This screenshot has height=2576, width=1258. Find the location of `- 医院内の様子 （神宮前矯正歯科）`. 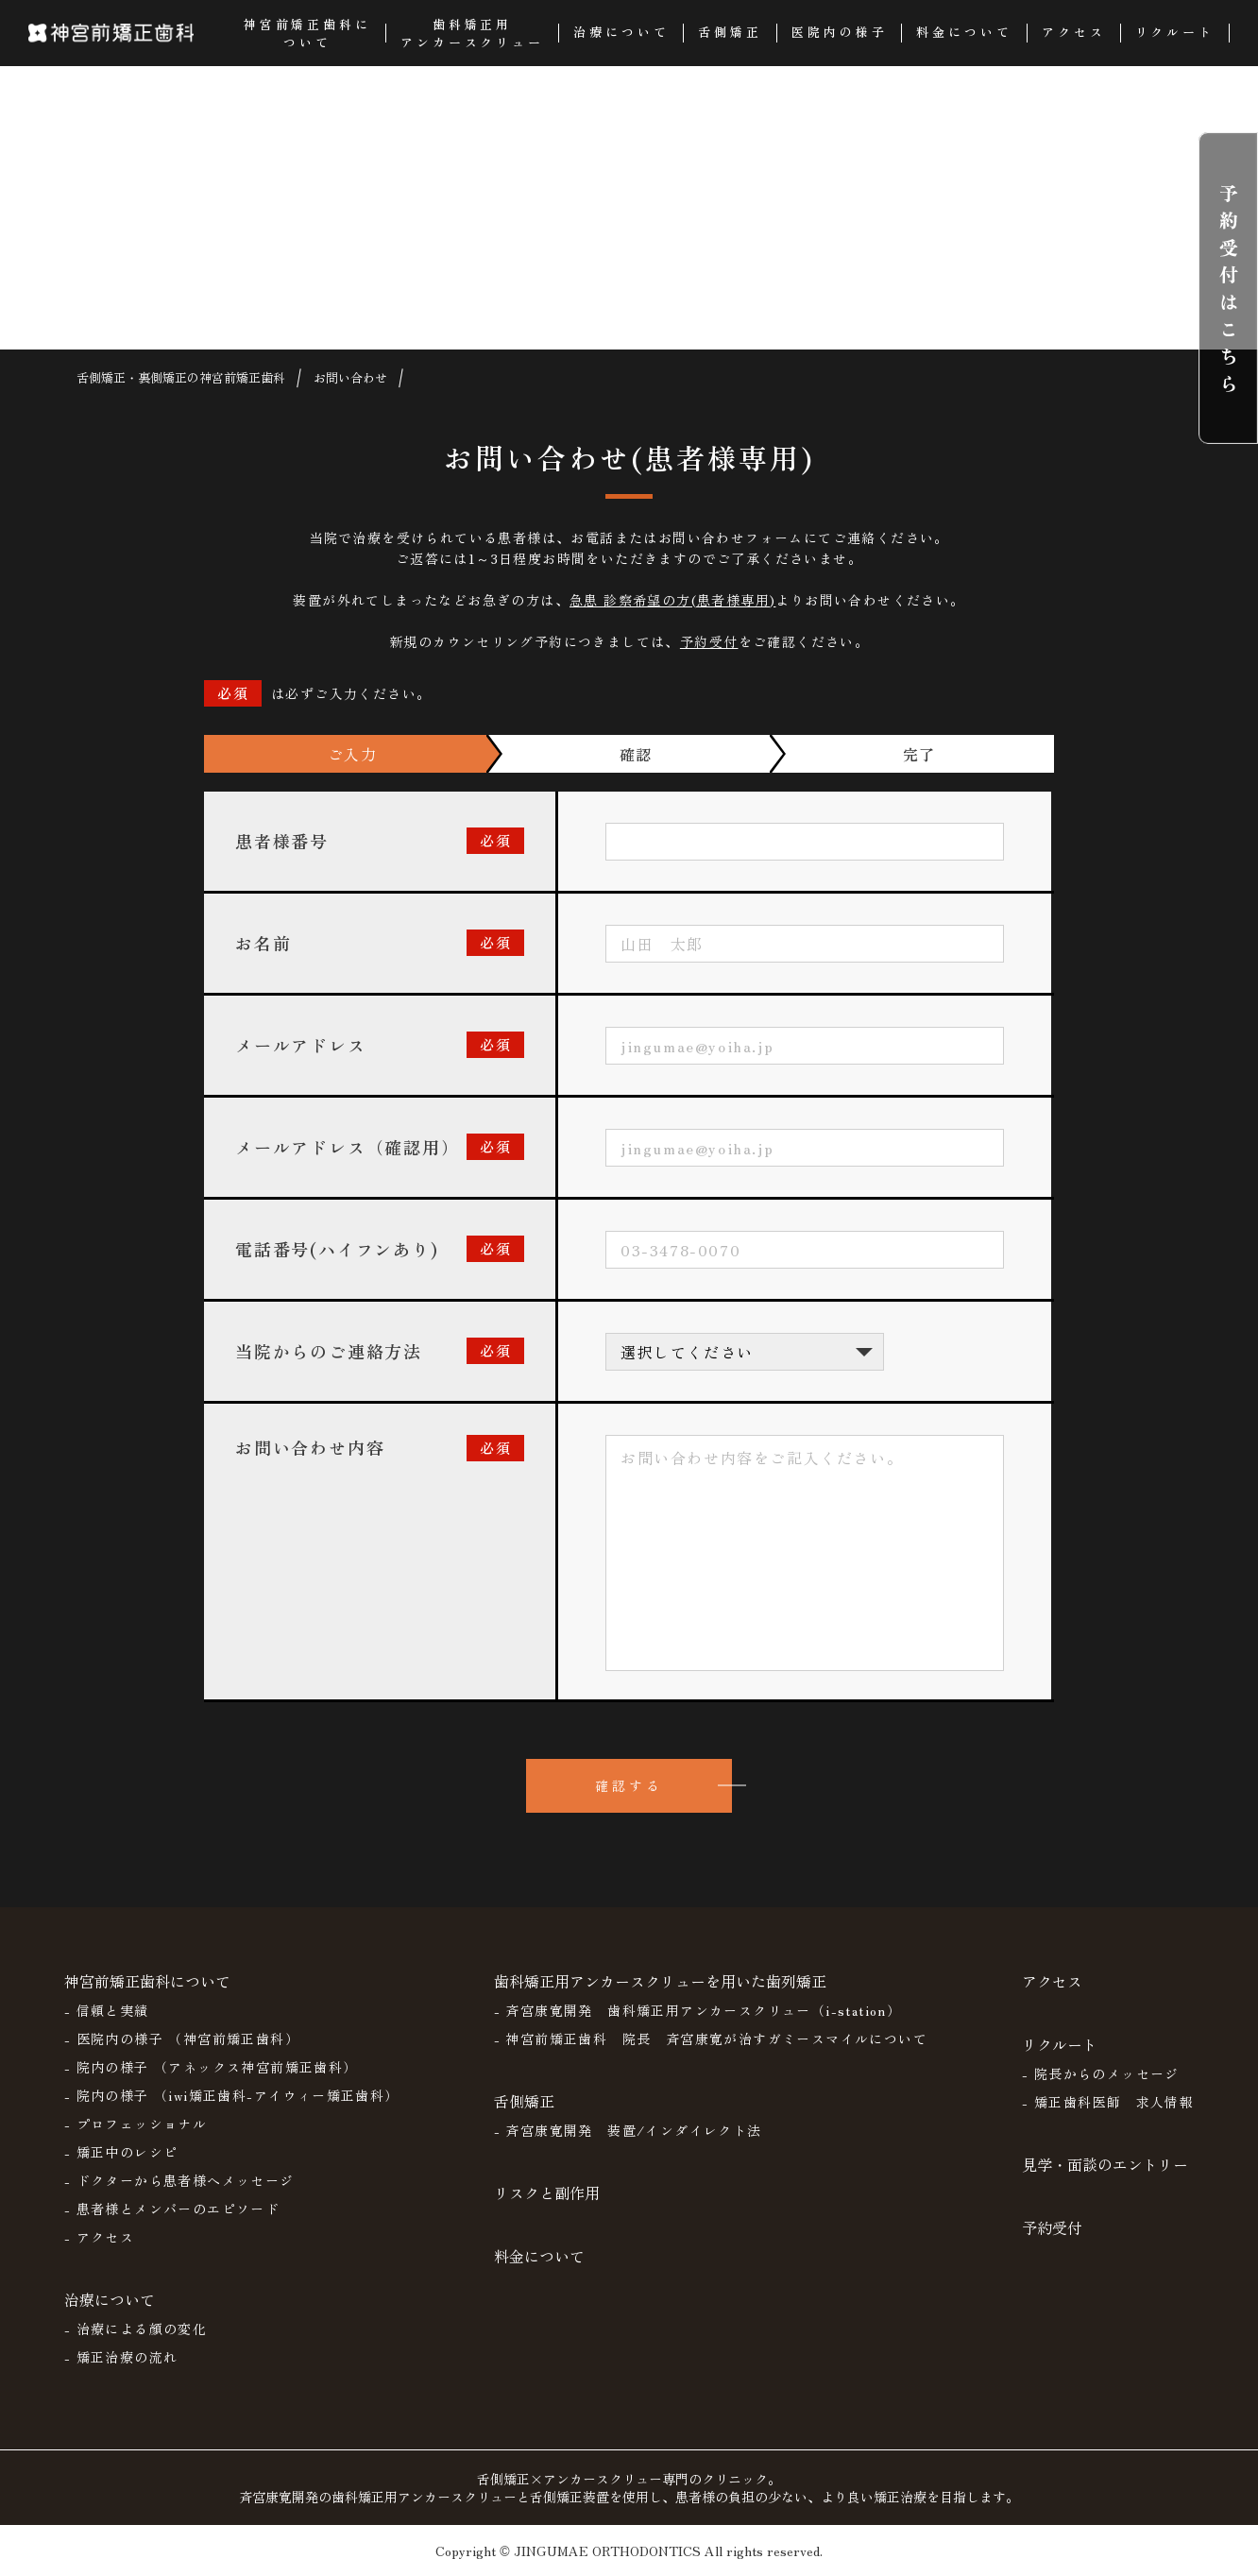

- 医院内の様子 （神宮前矯正歯科） is located at coordinates (181, 2038).